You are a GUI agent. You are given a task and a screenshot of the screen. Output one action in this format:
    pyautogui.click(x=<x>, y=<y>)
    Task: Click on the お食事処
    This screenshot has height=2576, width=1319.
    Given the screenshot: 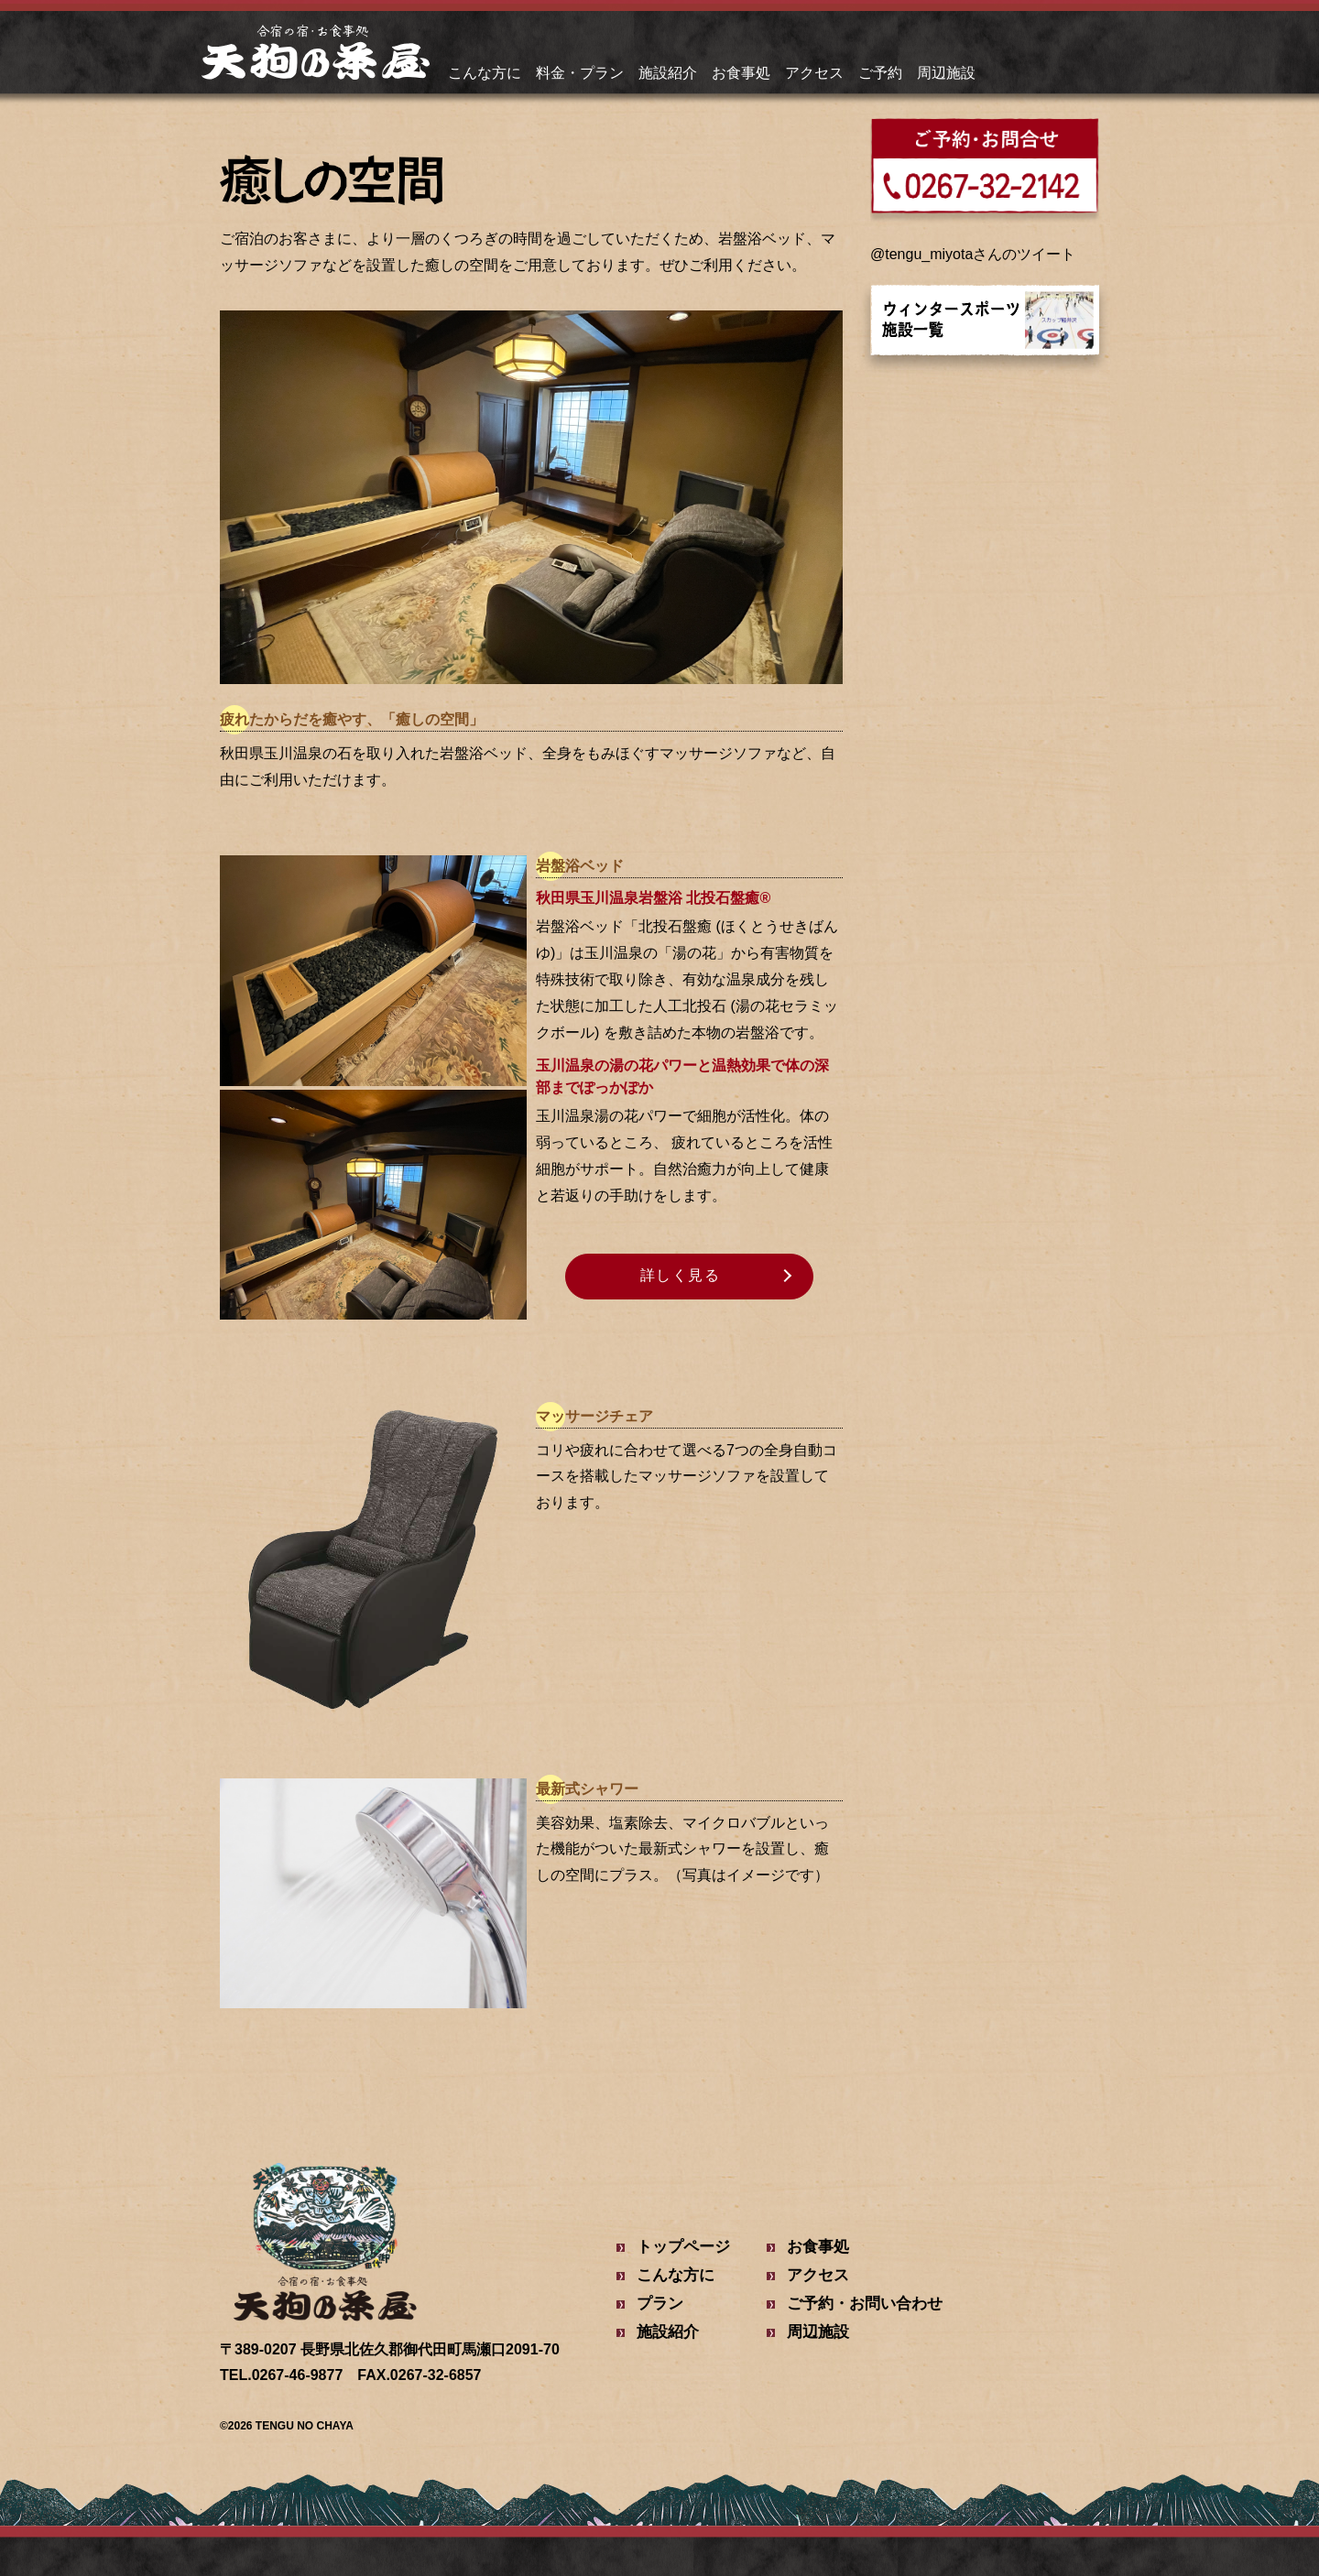 What is the action you would take?
    pyautogui.click(x=741, y=73)
    